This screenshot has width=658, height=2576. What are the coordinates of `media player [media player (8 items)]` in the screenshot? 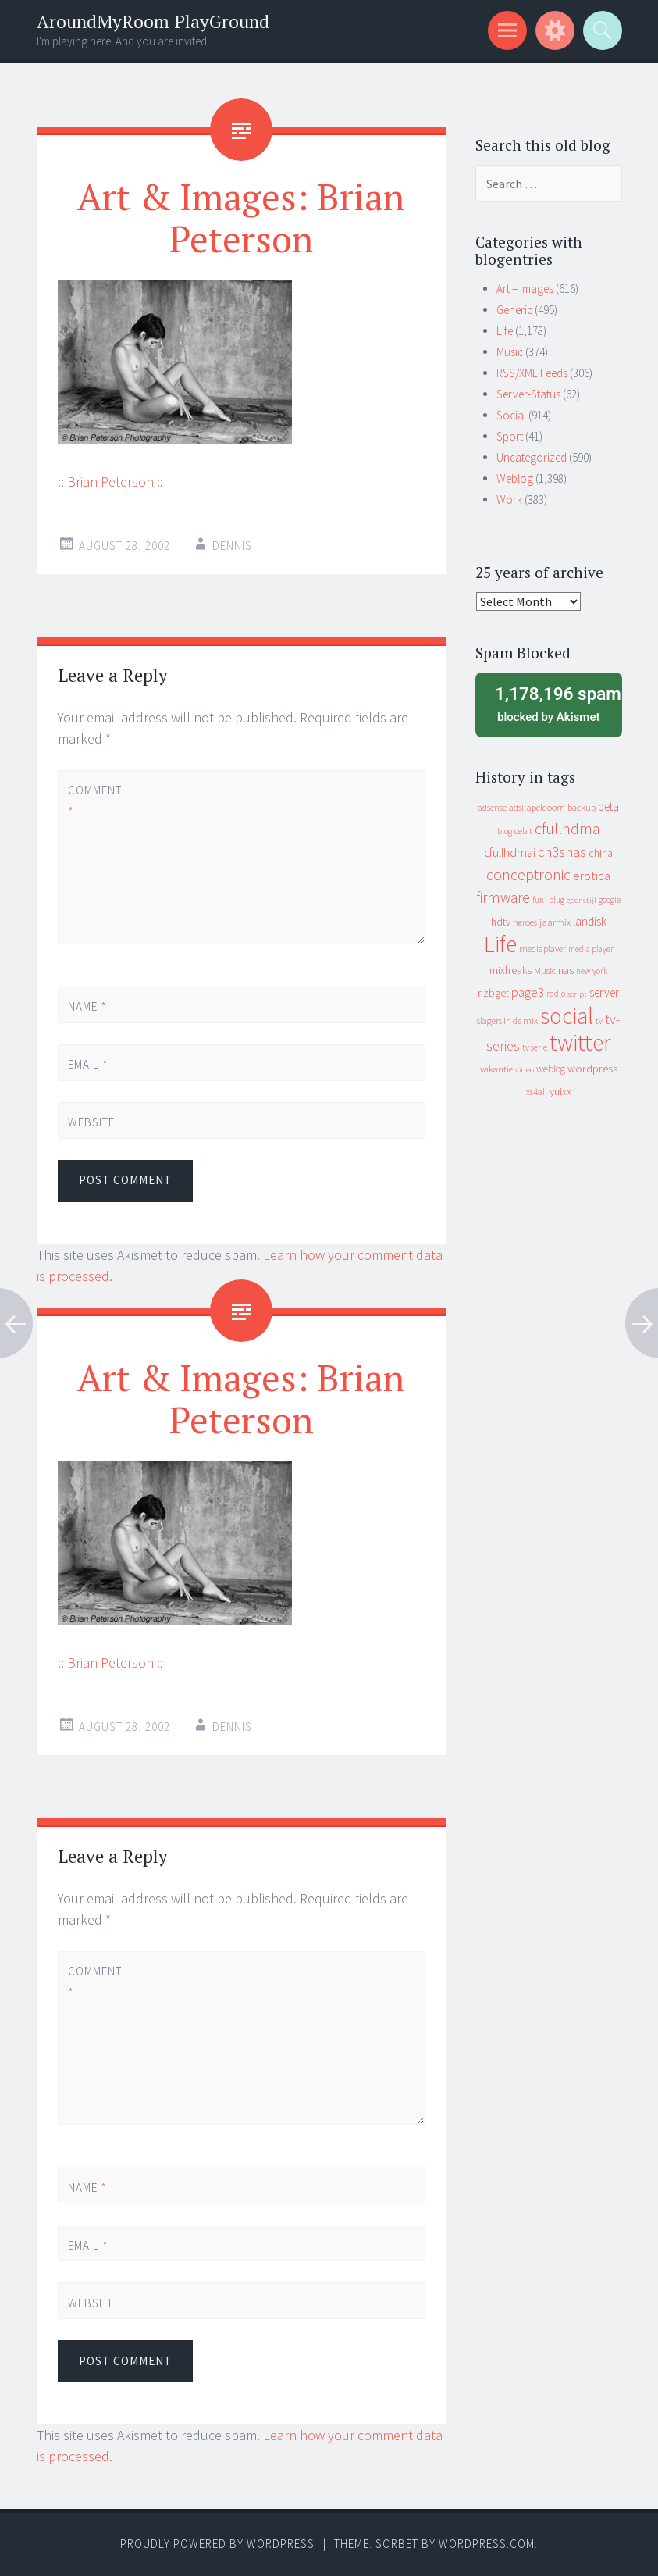 It's located at (591, 949).